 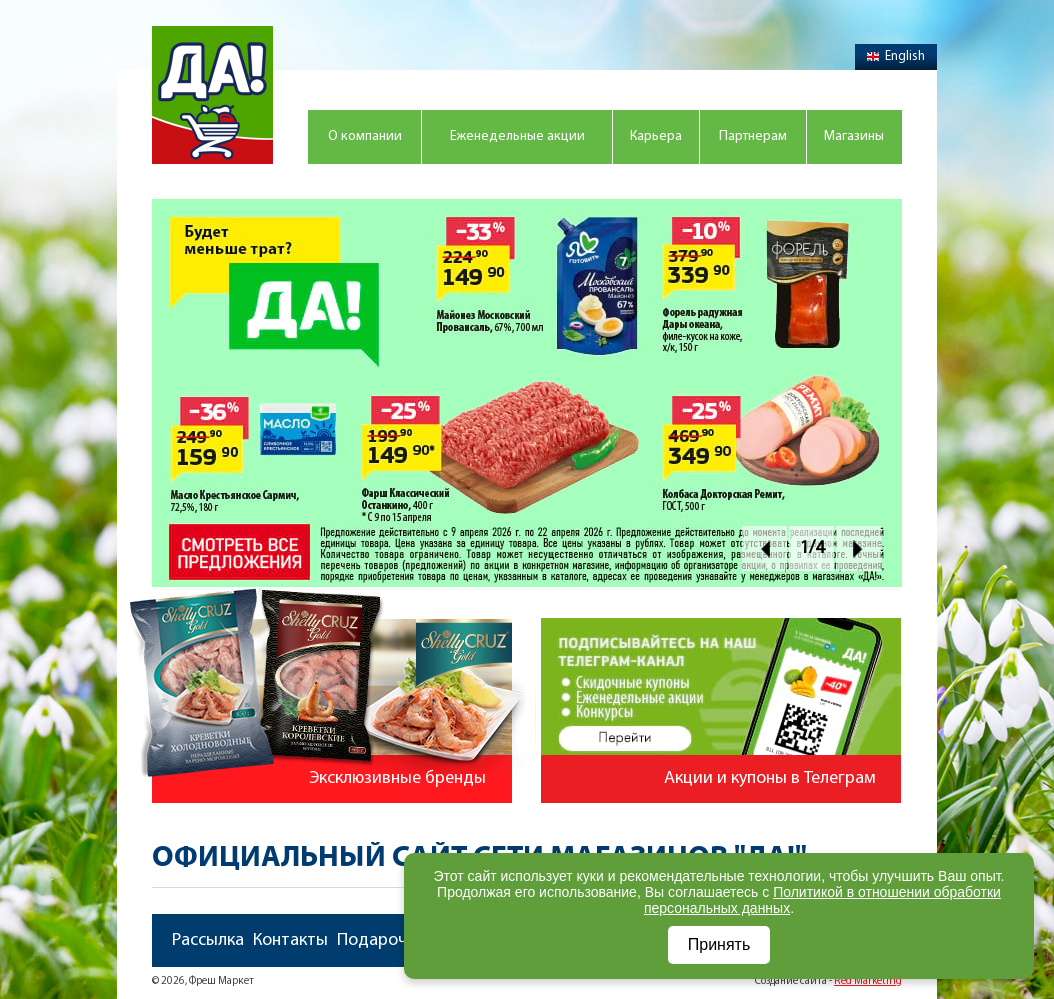 I want to click on Принять, so click(x=719, y=944).